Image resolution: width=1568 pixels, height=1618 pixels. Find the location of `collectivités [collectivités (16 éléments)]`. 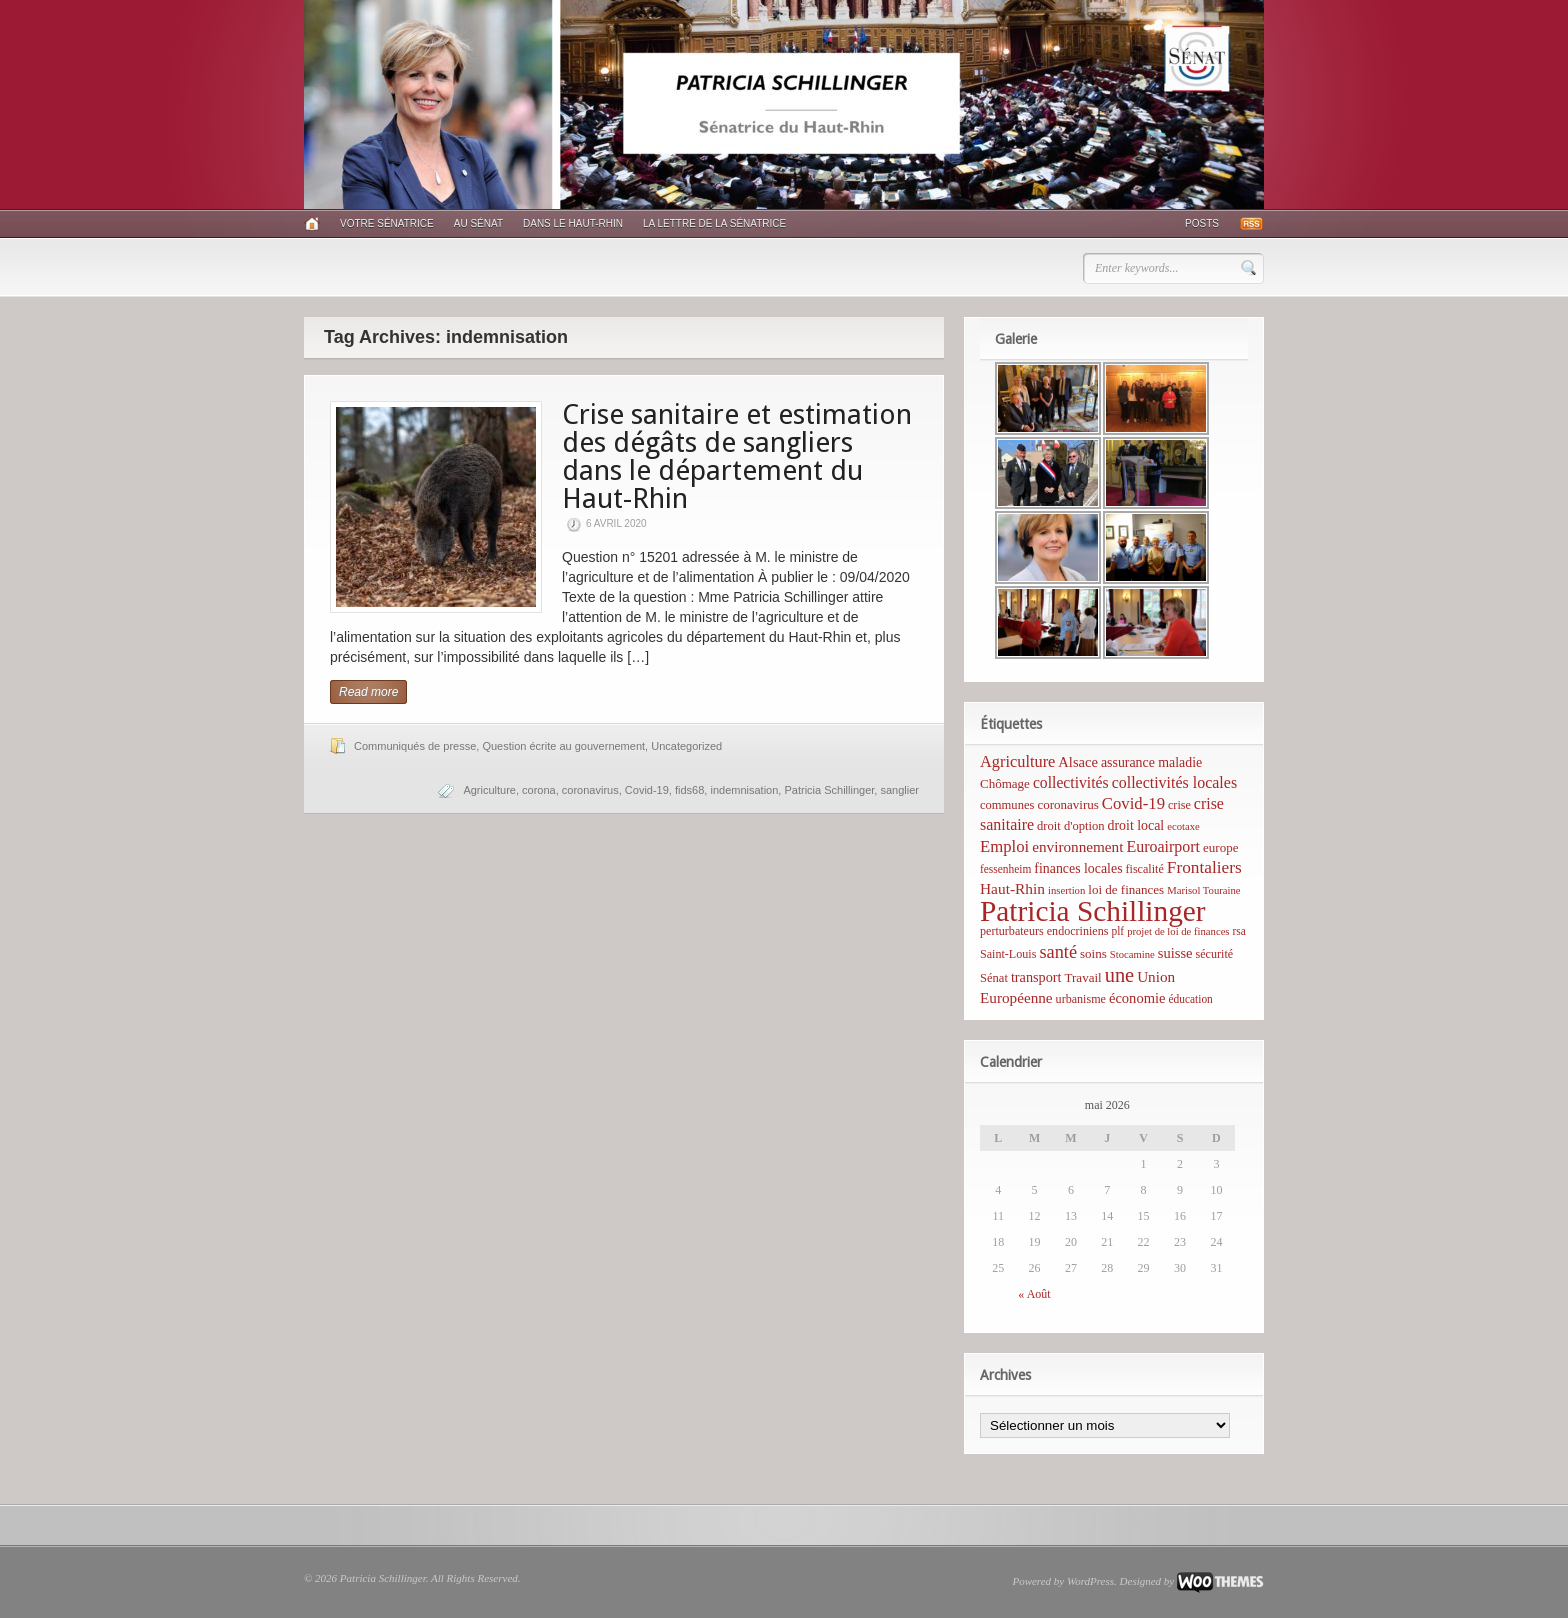

collectivités [collectivités (16 éléments)] is located at coordinates (1071, 782).